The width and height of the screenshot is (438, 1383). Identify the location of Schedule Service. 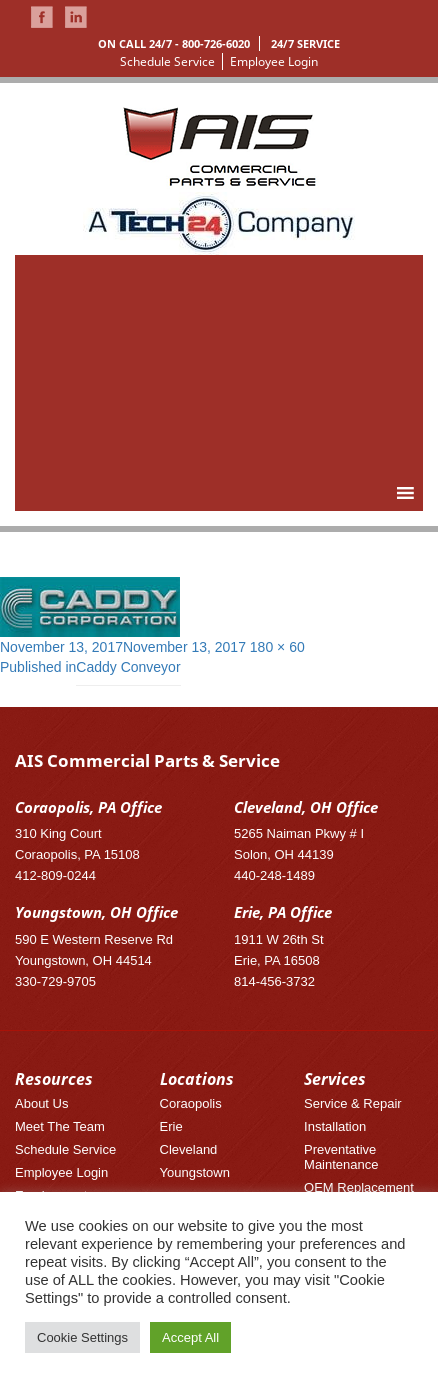
(167, 61).